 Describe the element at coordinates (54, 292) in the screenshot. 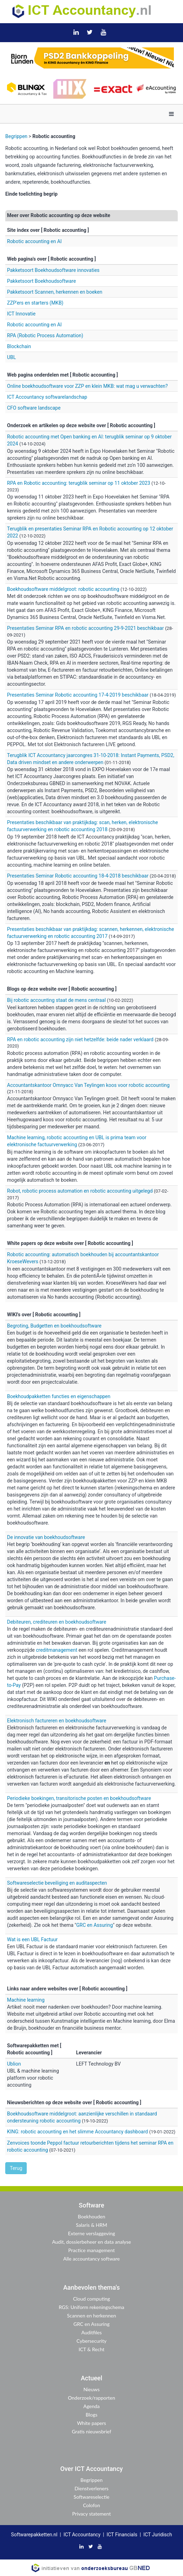

I see `Pakketsoort Scannen, herkennen en boeken` at that location.